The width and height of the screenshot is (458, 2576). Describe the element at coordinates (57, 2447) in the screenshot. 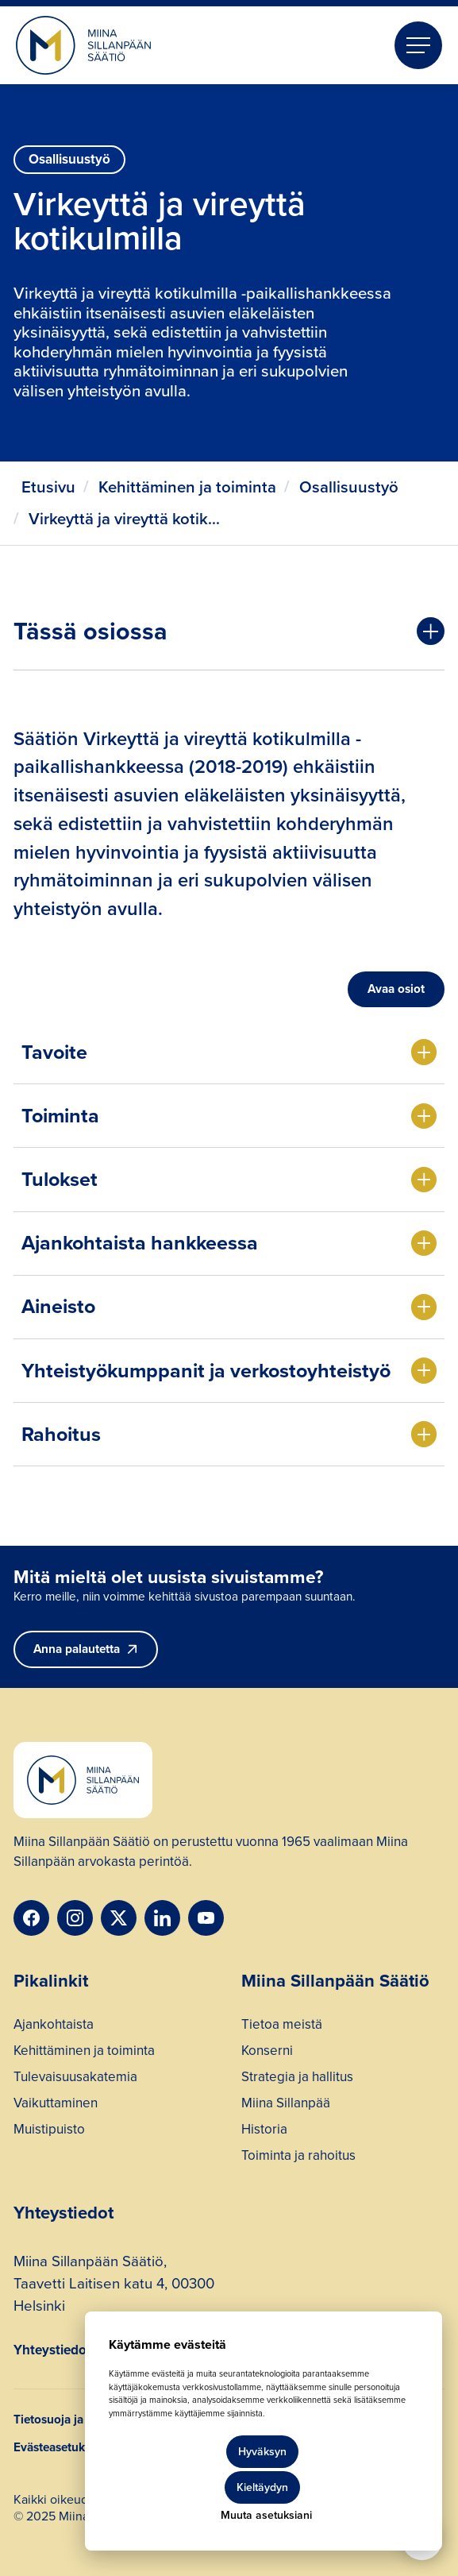

I see `Evästeasetukset` at that location.